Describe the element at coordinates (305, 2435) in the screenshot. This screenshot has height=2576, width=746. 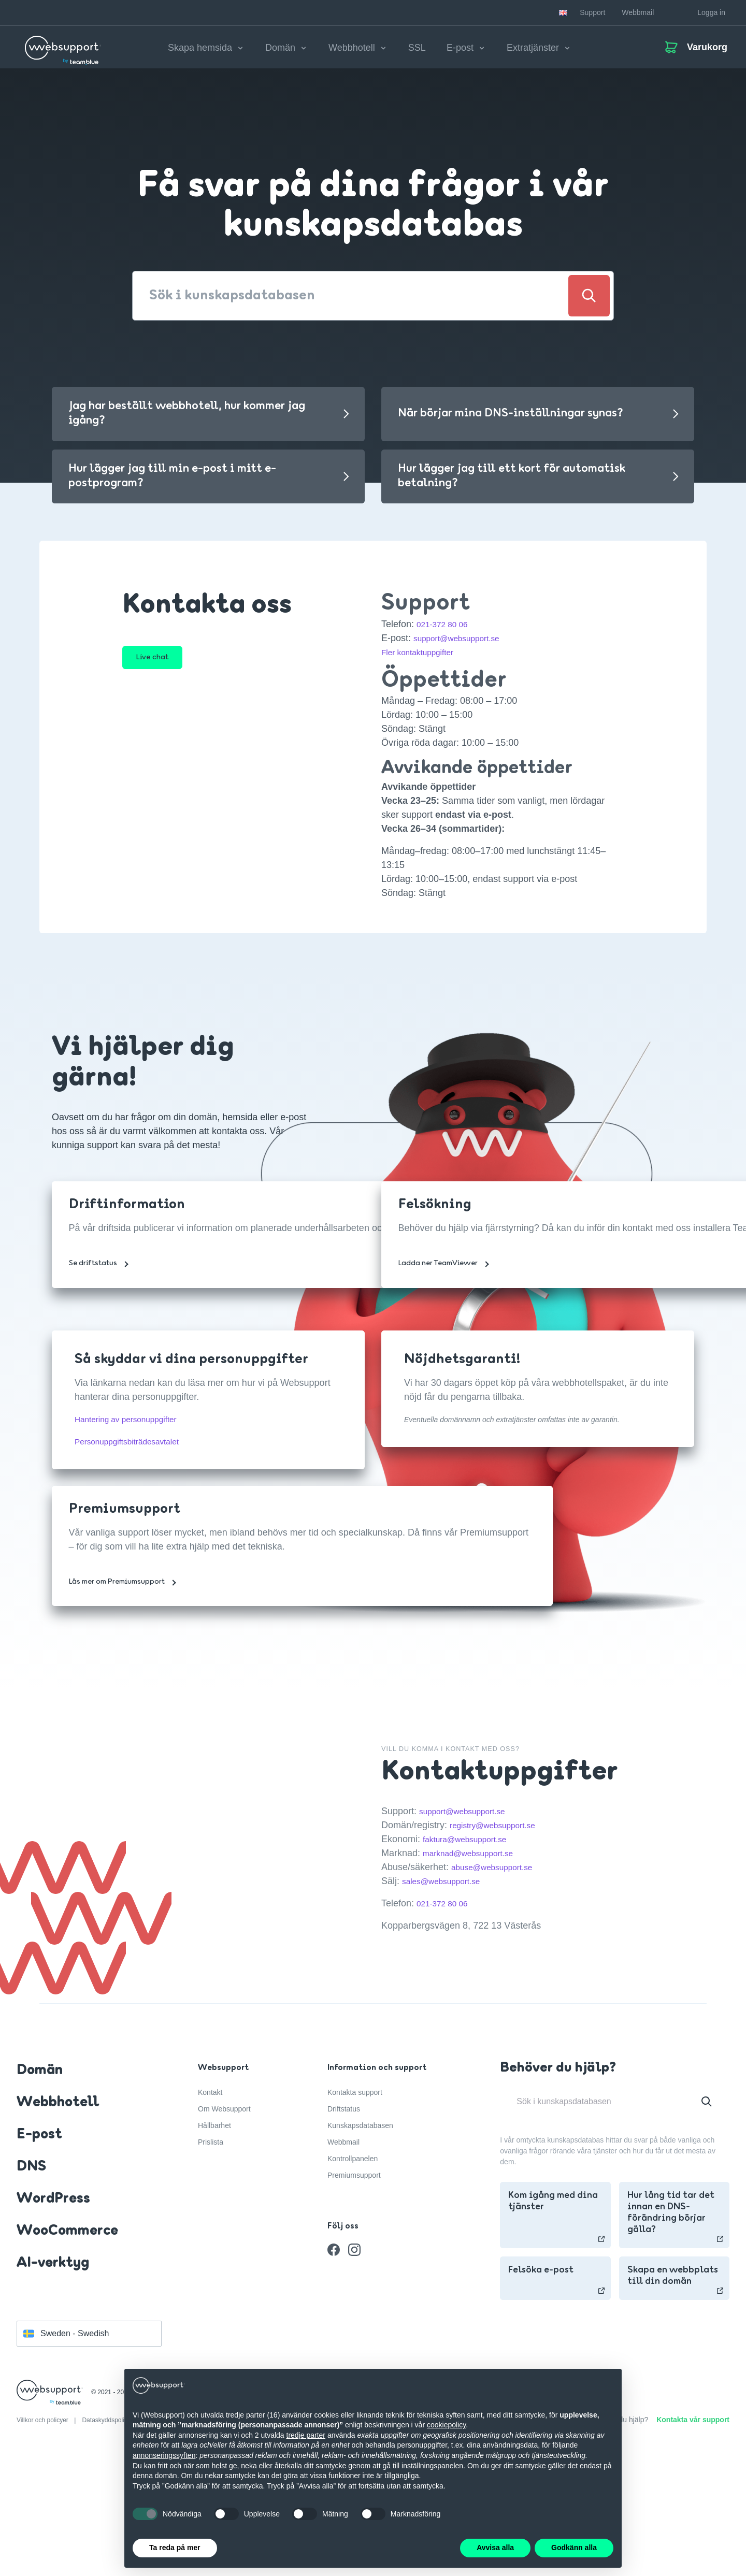
I see `tredje parter` at that location.